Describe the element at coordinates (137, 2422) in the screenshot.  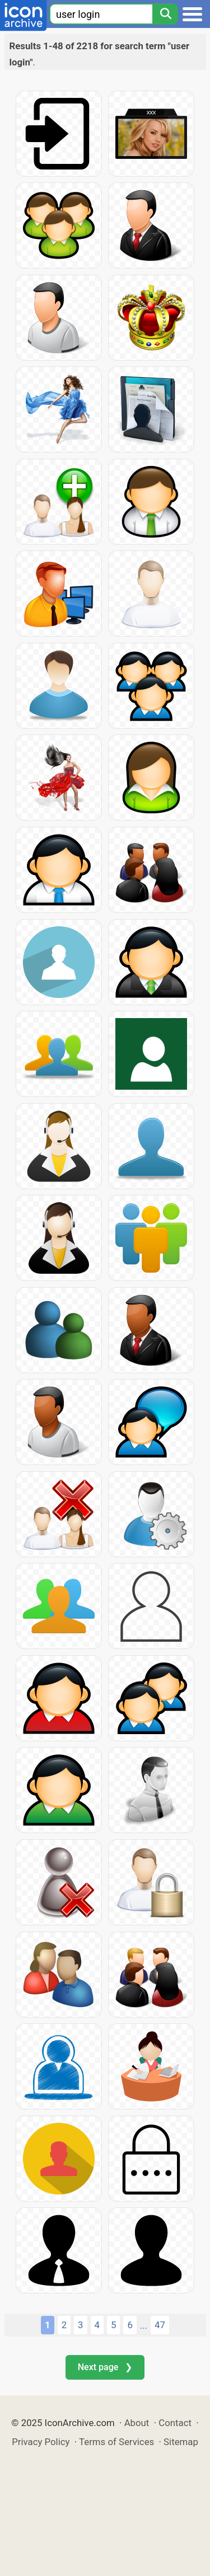
I see `About` at that location.